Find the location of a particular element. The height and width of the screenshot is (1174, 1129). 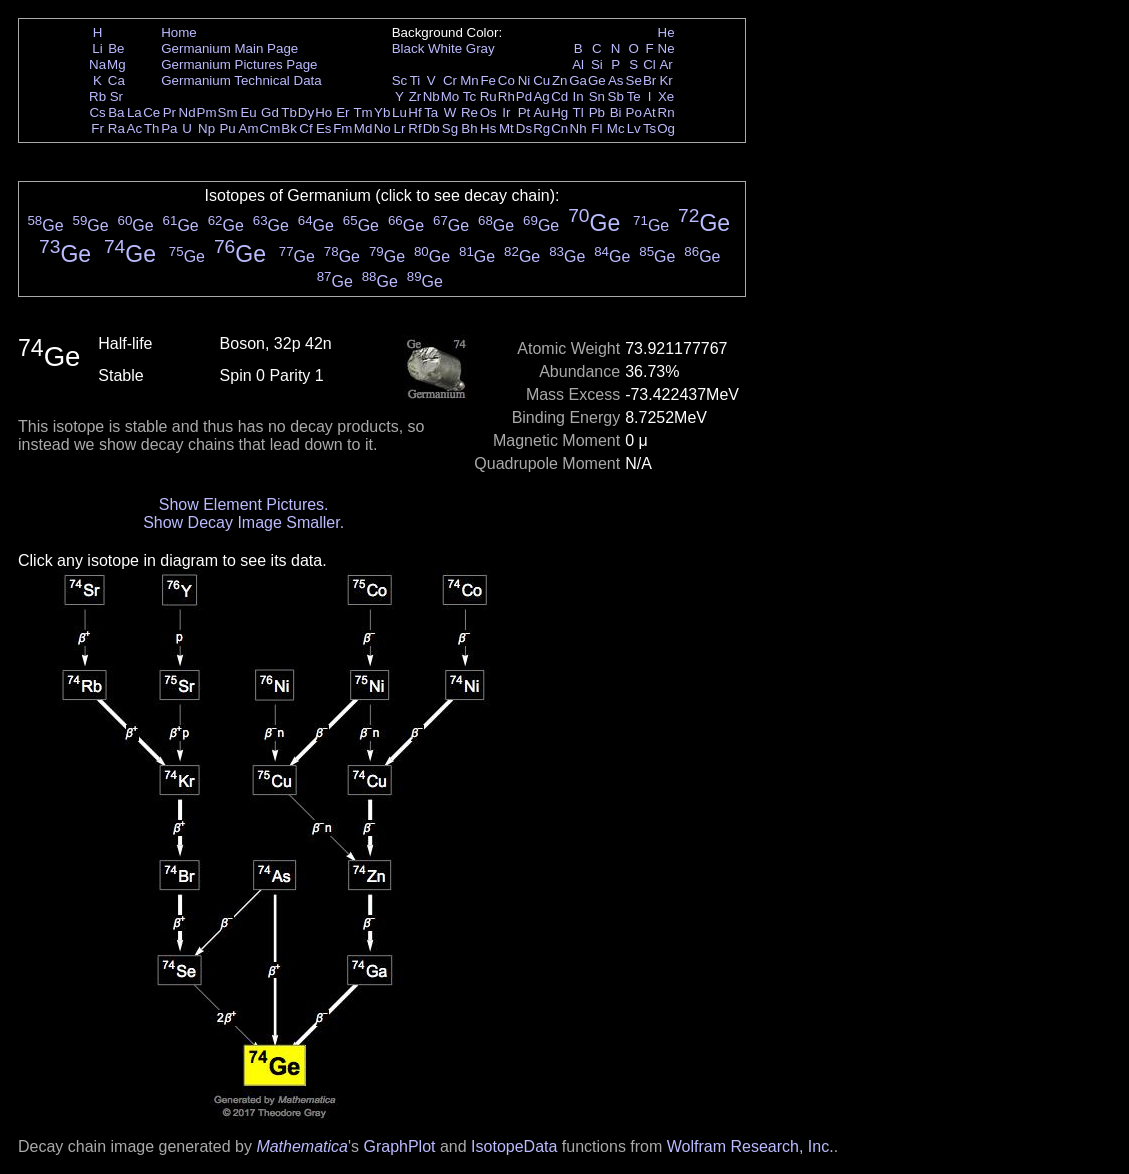

Mc is located at coordinates (616, 128).